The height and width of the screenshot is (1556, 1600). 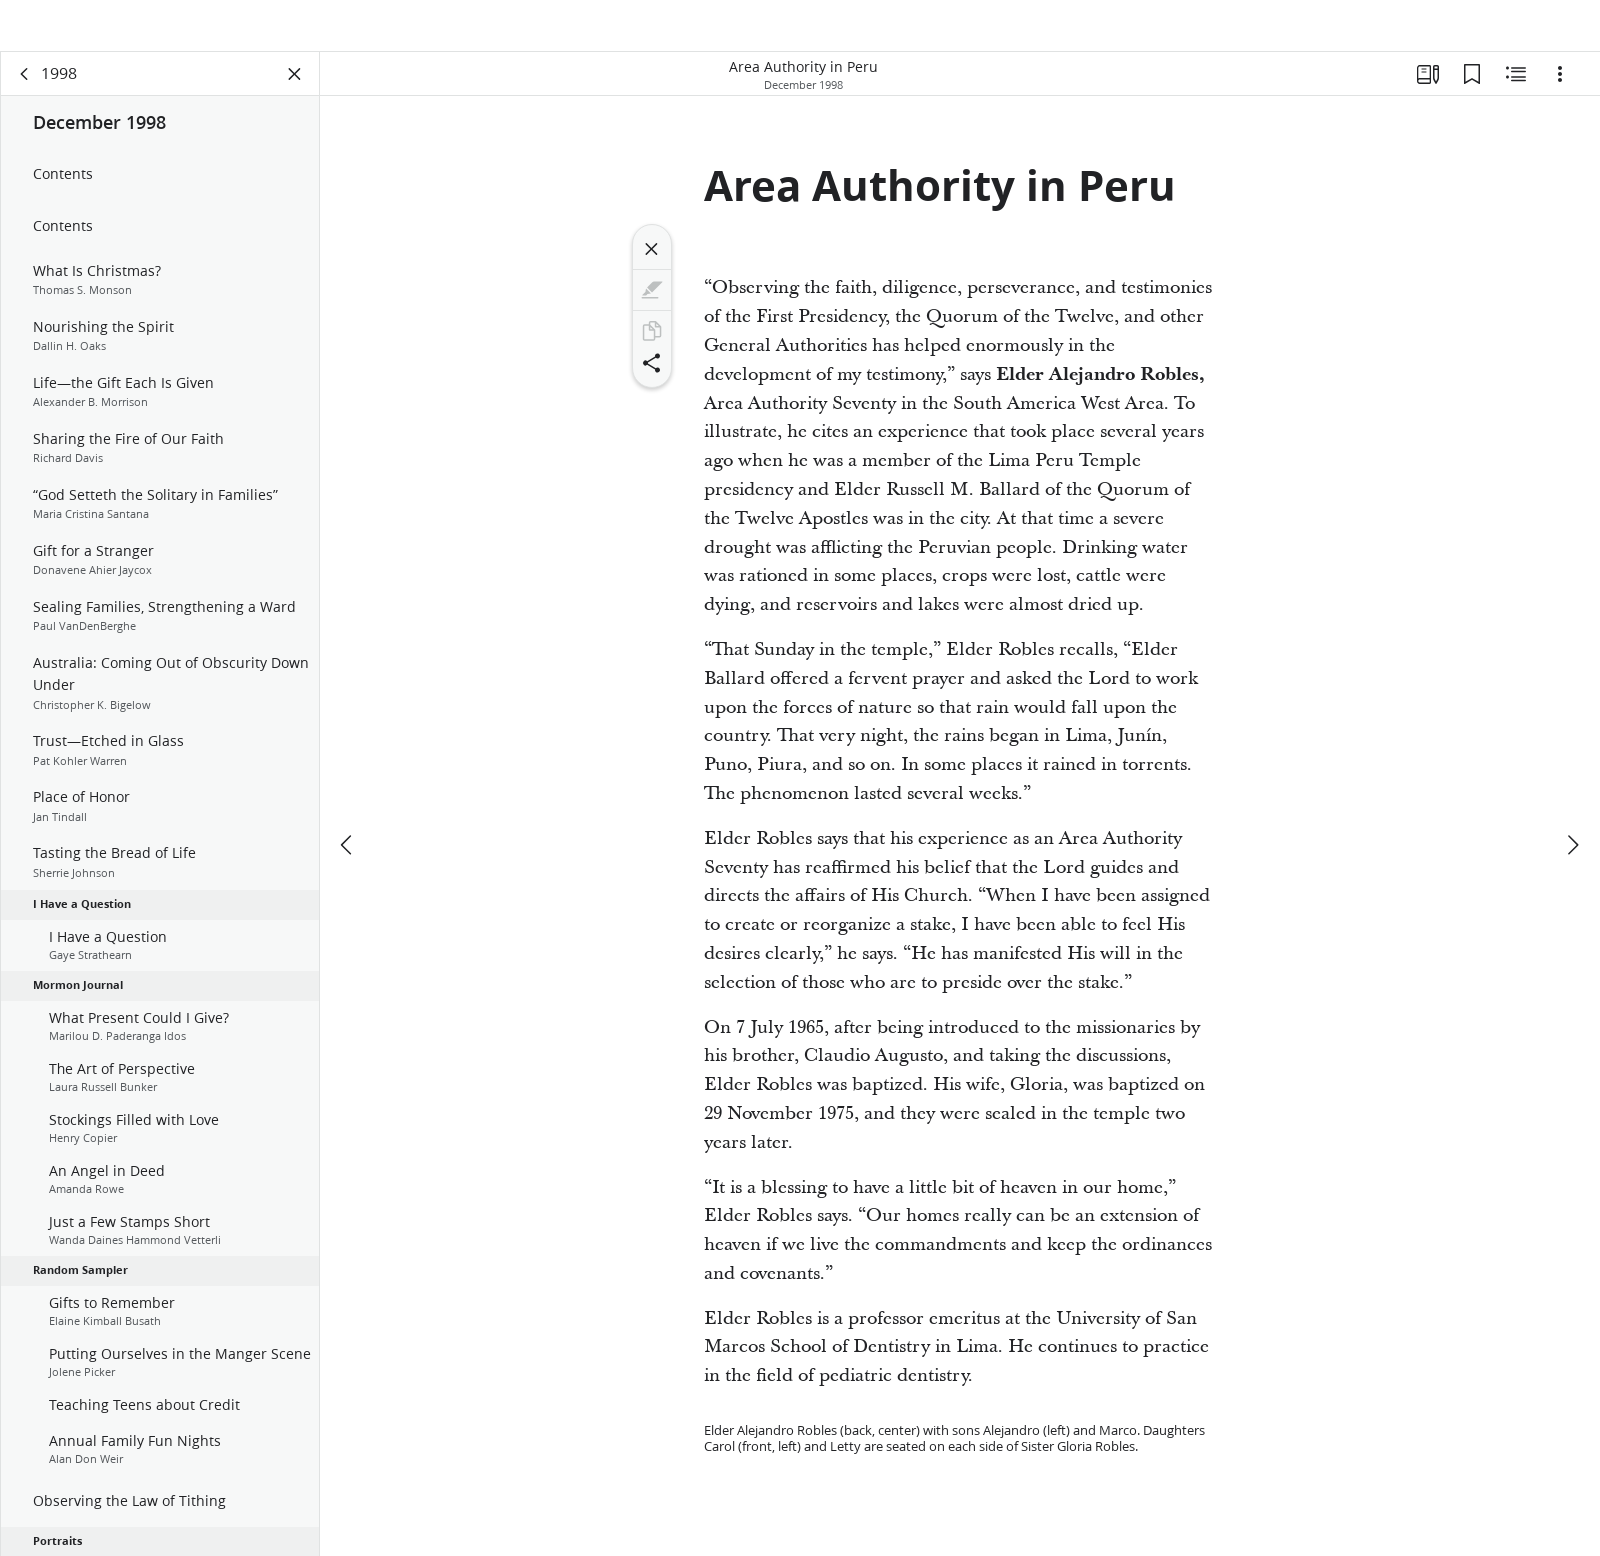 What do you see at coordinates (1572, 798) in the screenshot?
I see `[next]` at bounding box center [1572, 798].